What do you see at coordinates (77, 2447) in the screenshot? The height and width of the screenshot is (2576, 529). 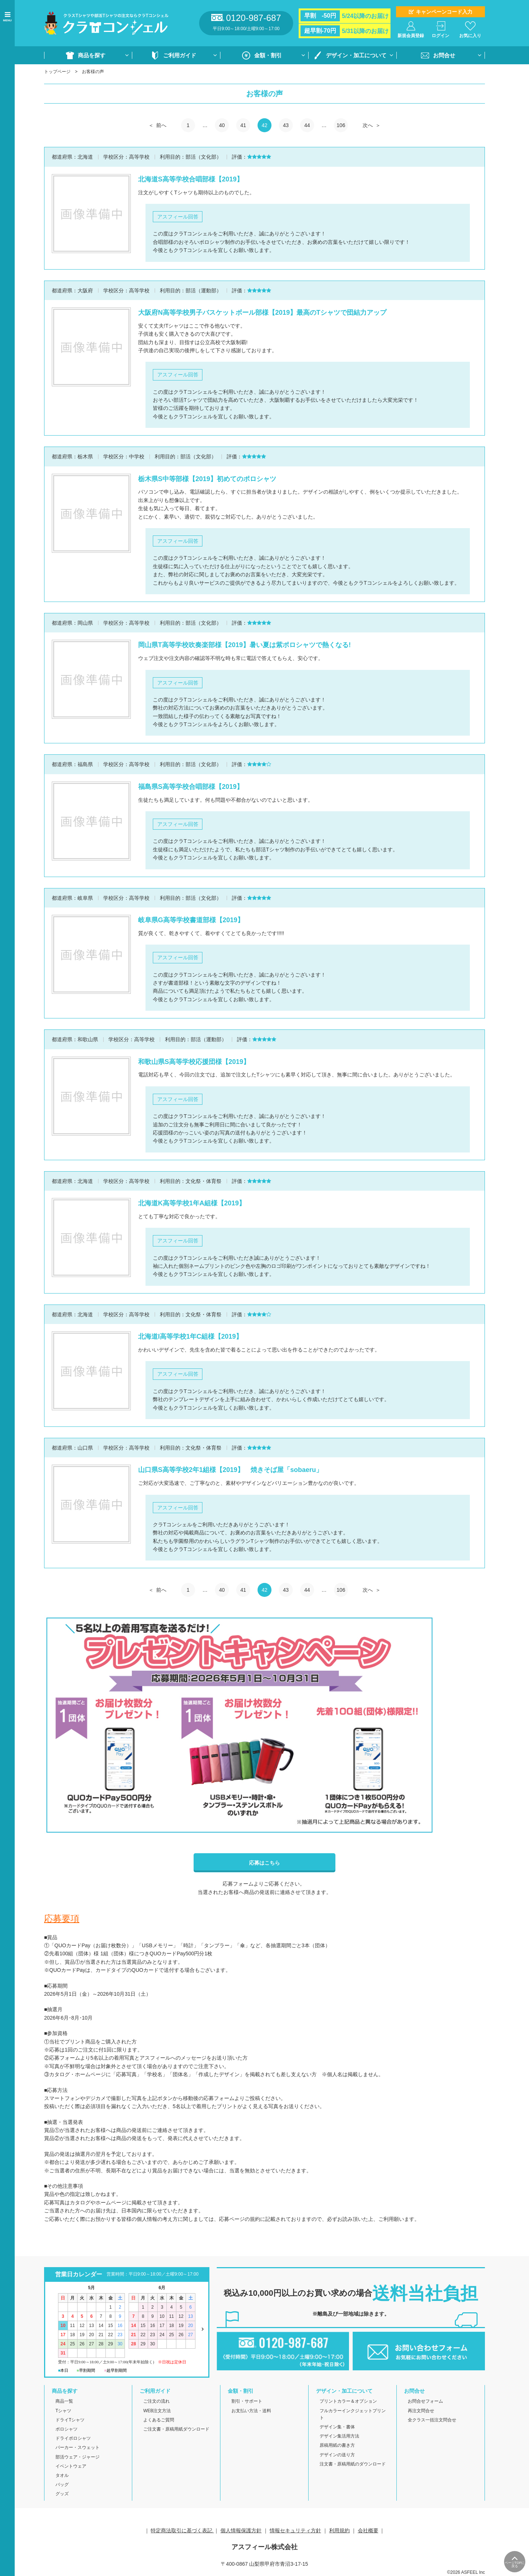 I see `パーカー・スウェット` at bounding box center [77, 2447].